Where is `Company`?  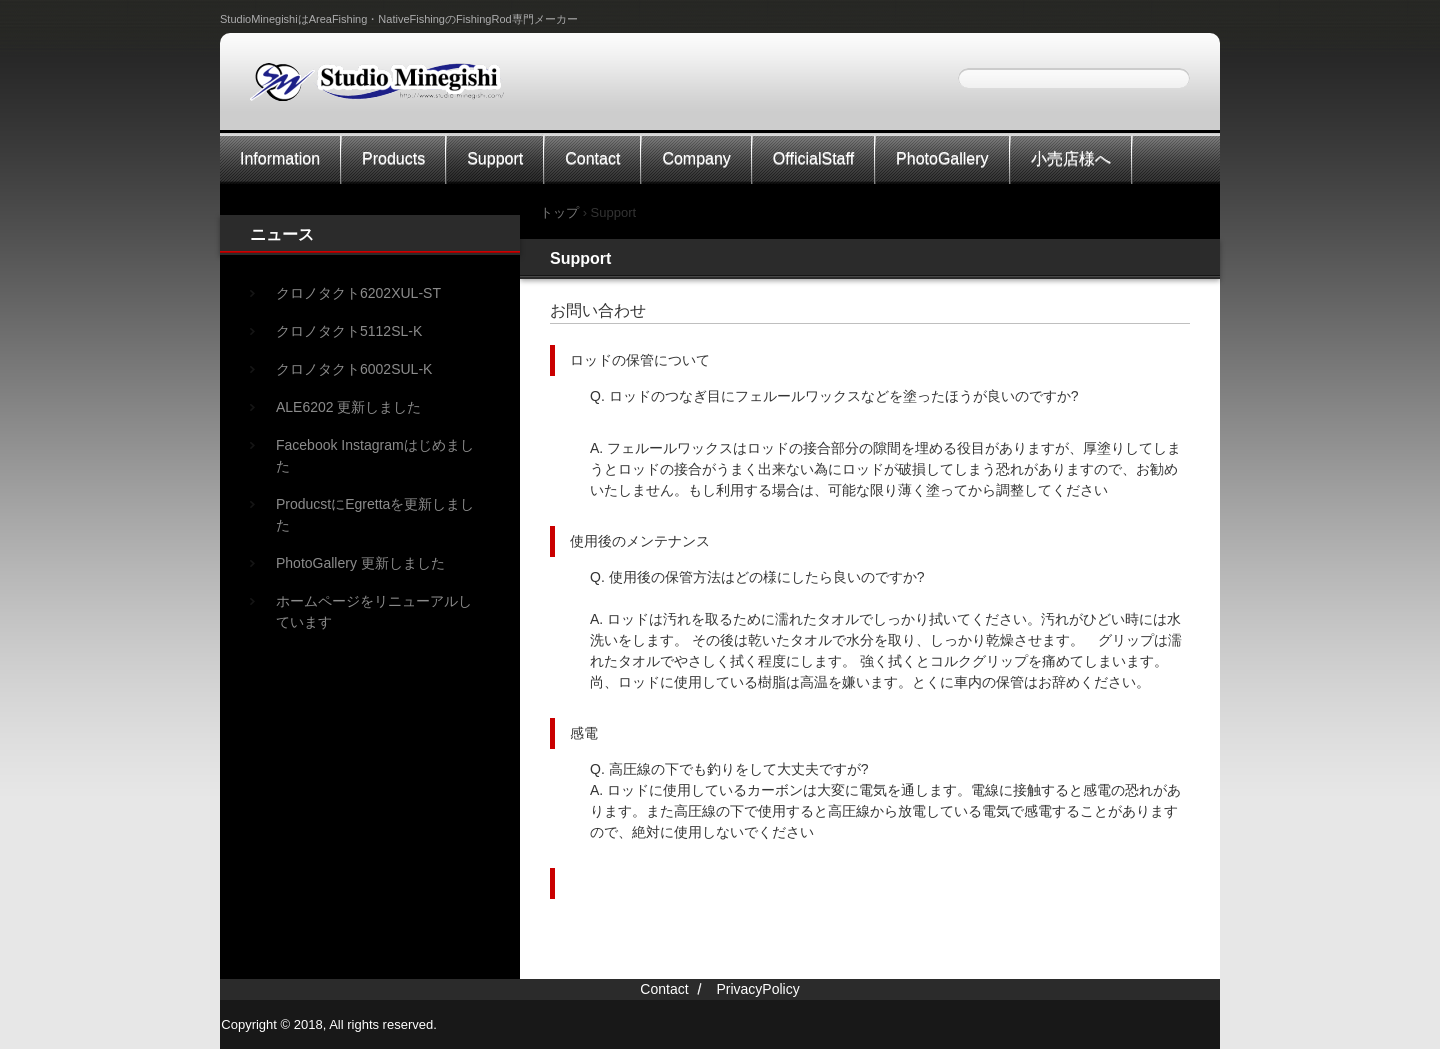 Company is located at coordinates (696, 158).